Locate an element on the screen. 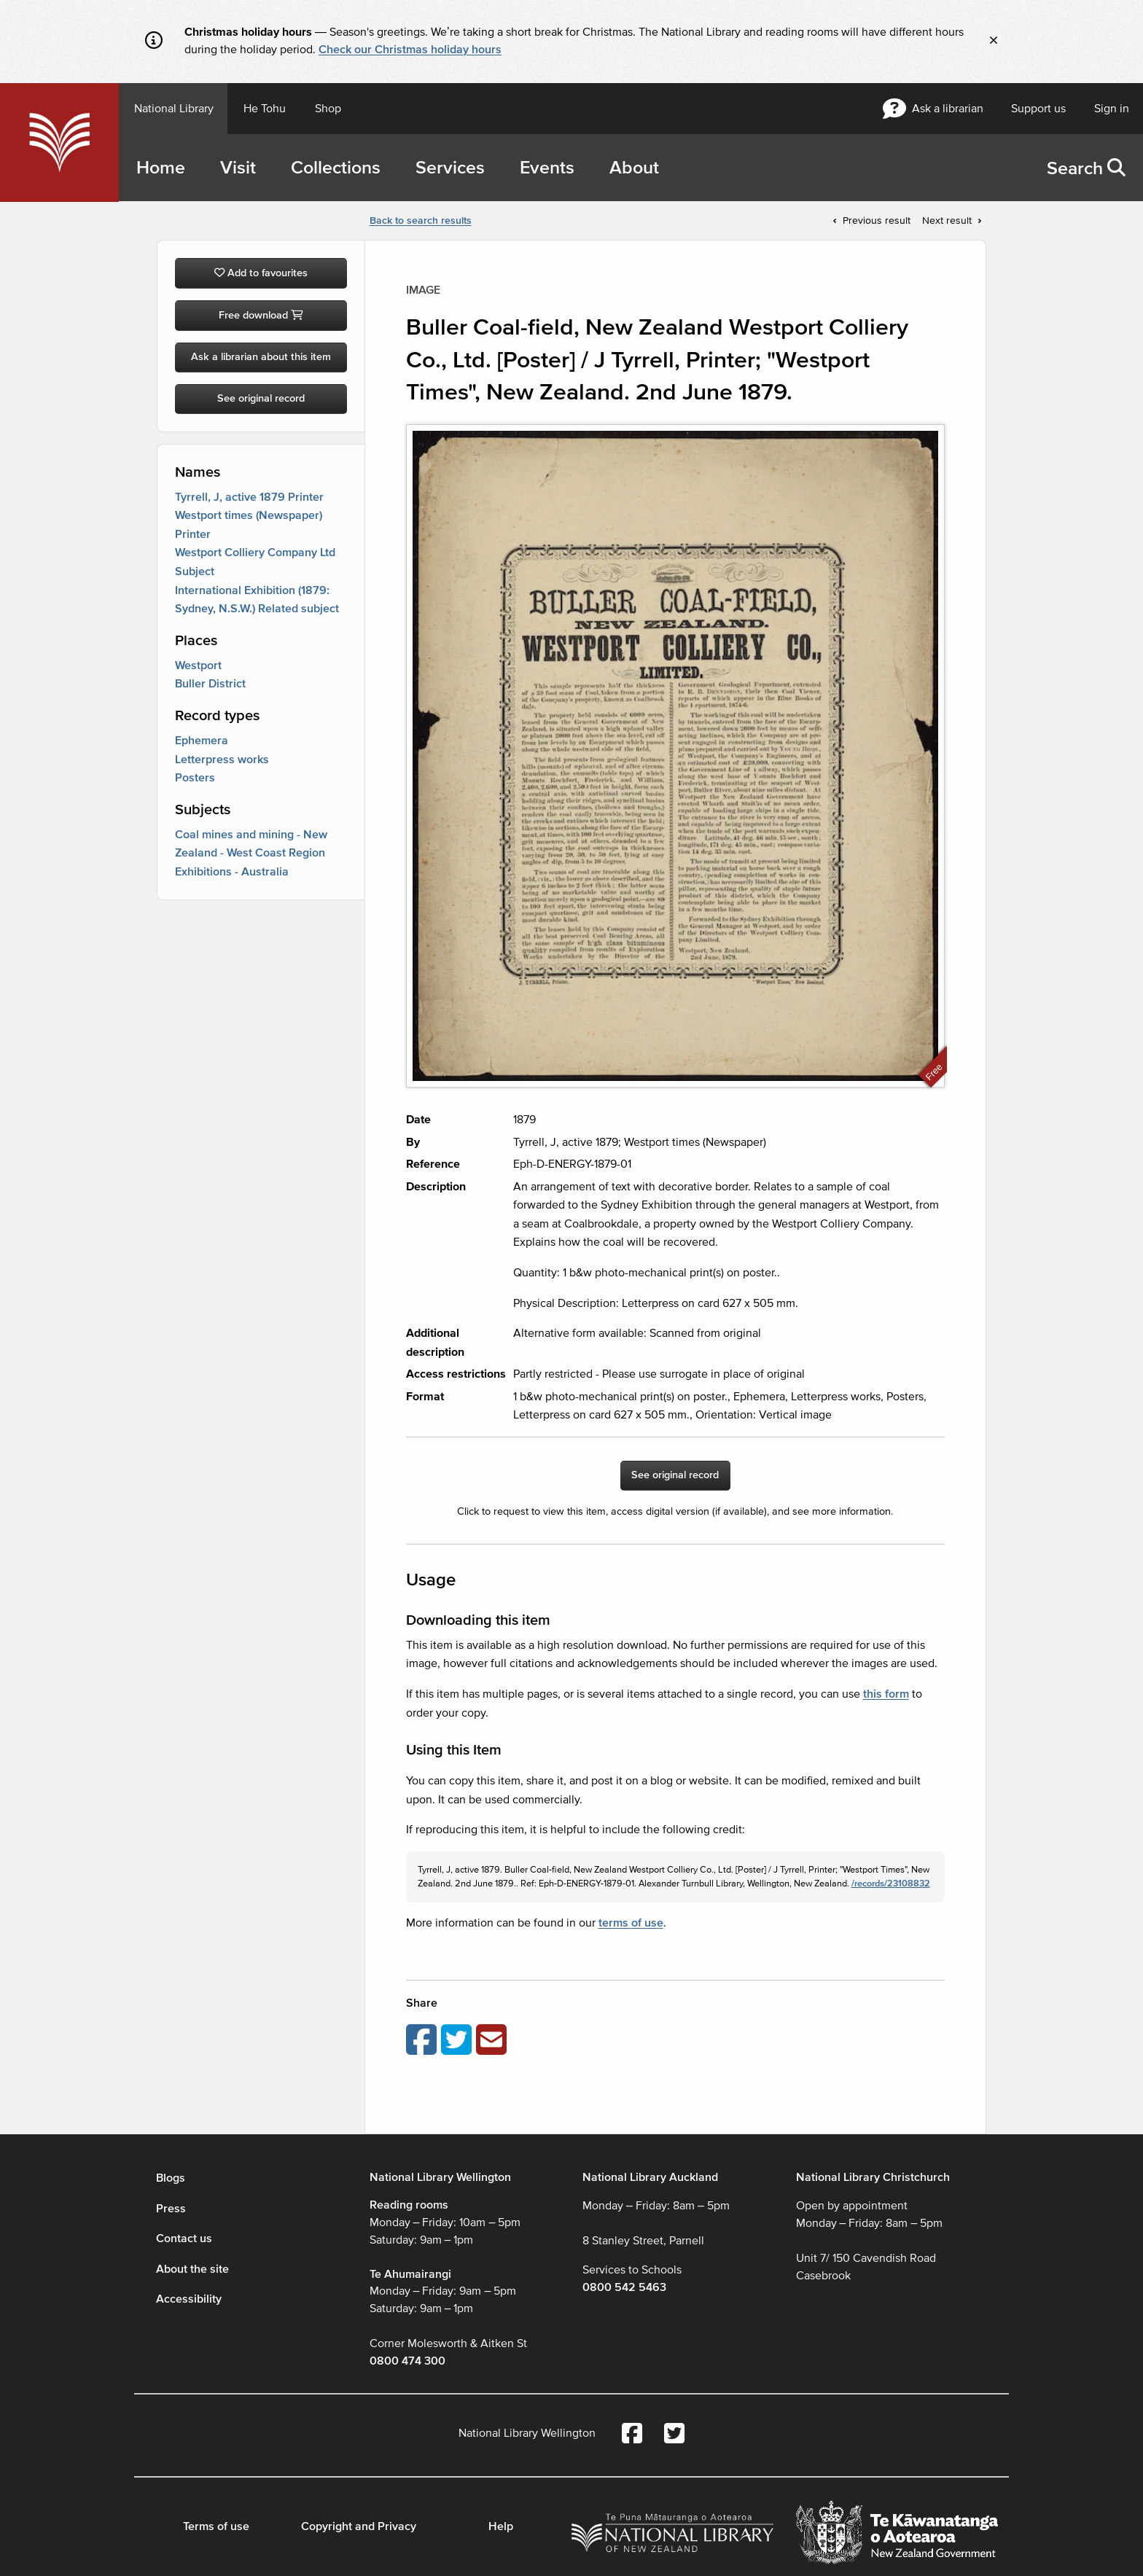 The image size is (1143, 2576). Back to search results is located at coordinates (421, 220).